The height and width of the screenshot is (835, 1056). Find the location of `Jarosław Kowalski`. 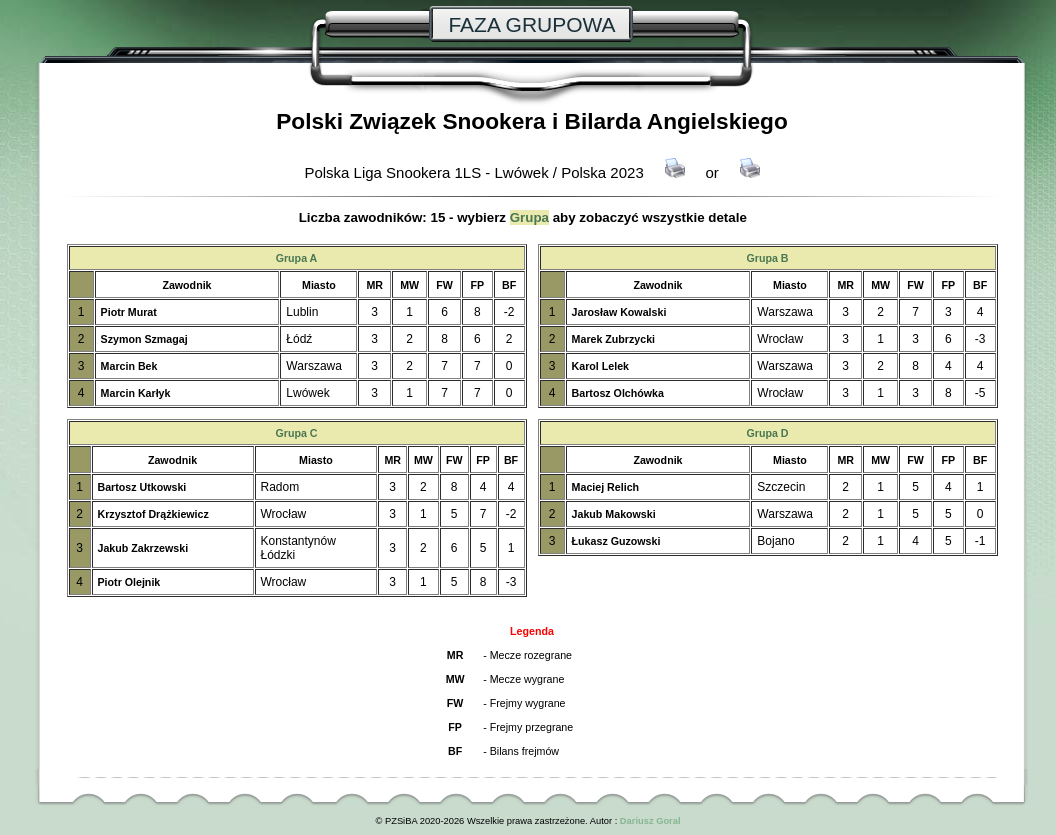

Jarosław Kowalski is located at coordinates (619, 312).